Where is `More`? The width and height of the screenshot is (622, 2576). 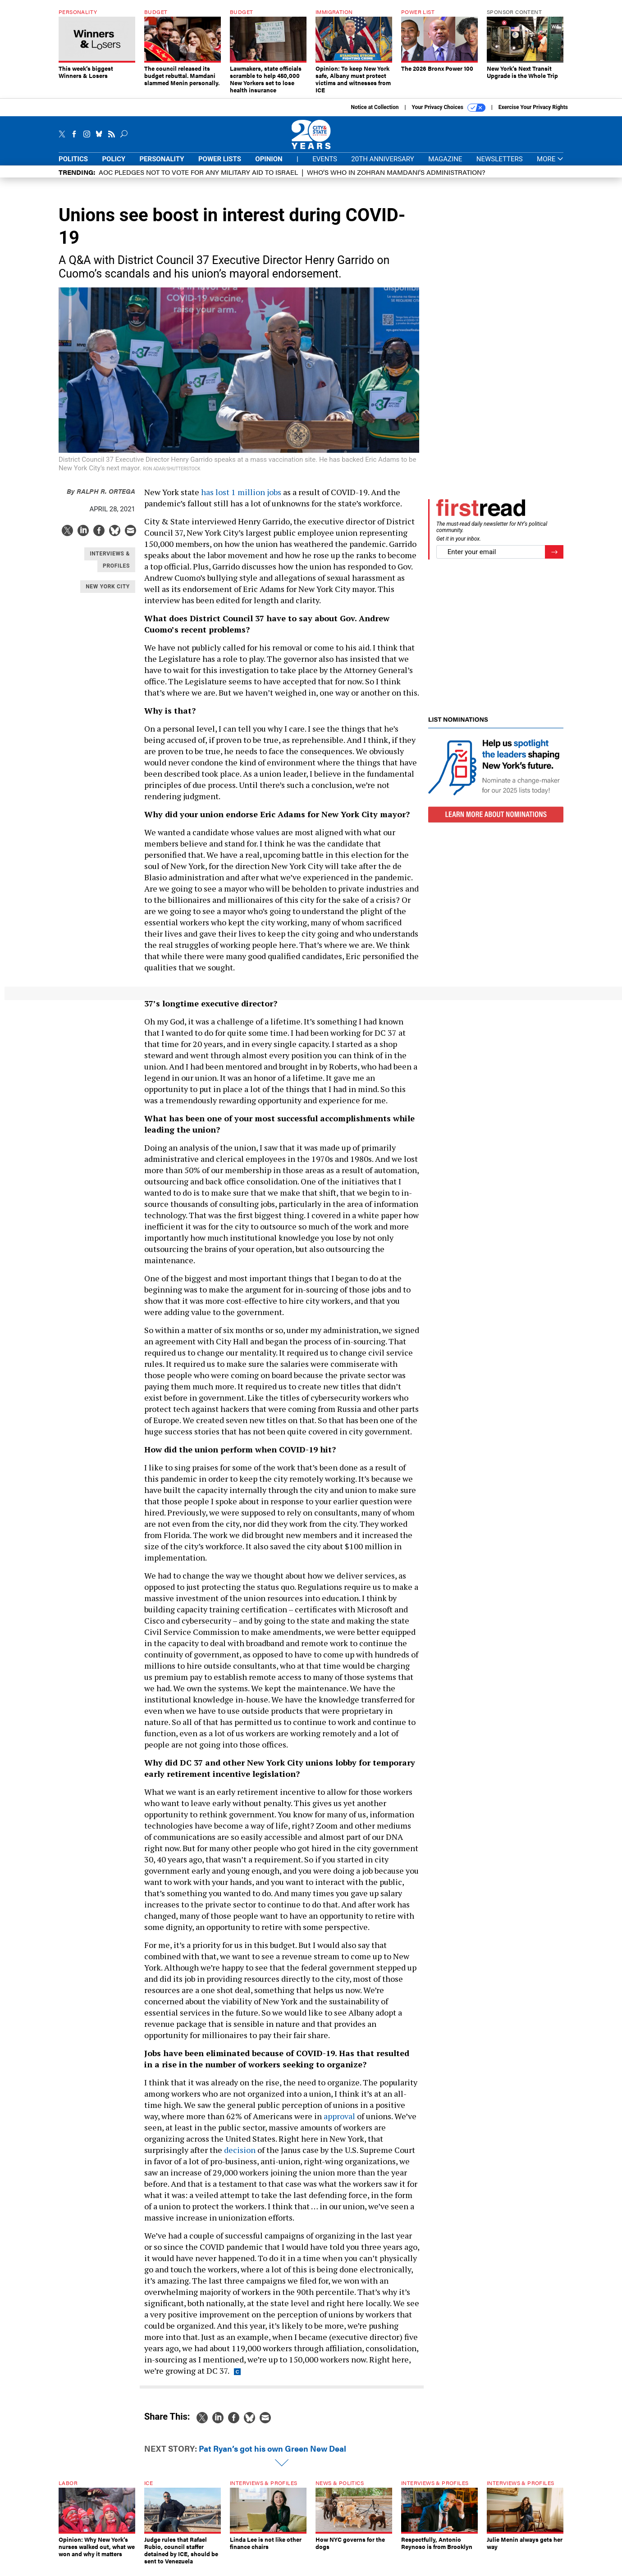
More is located at coordinates (550, 166).